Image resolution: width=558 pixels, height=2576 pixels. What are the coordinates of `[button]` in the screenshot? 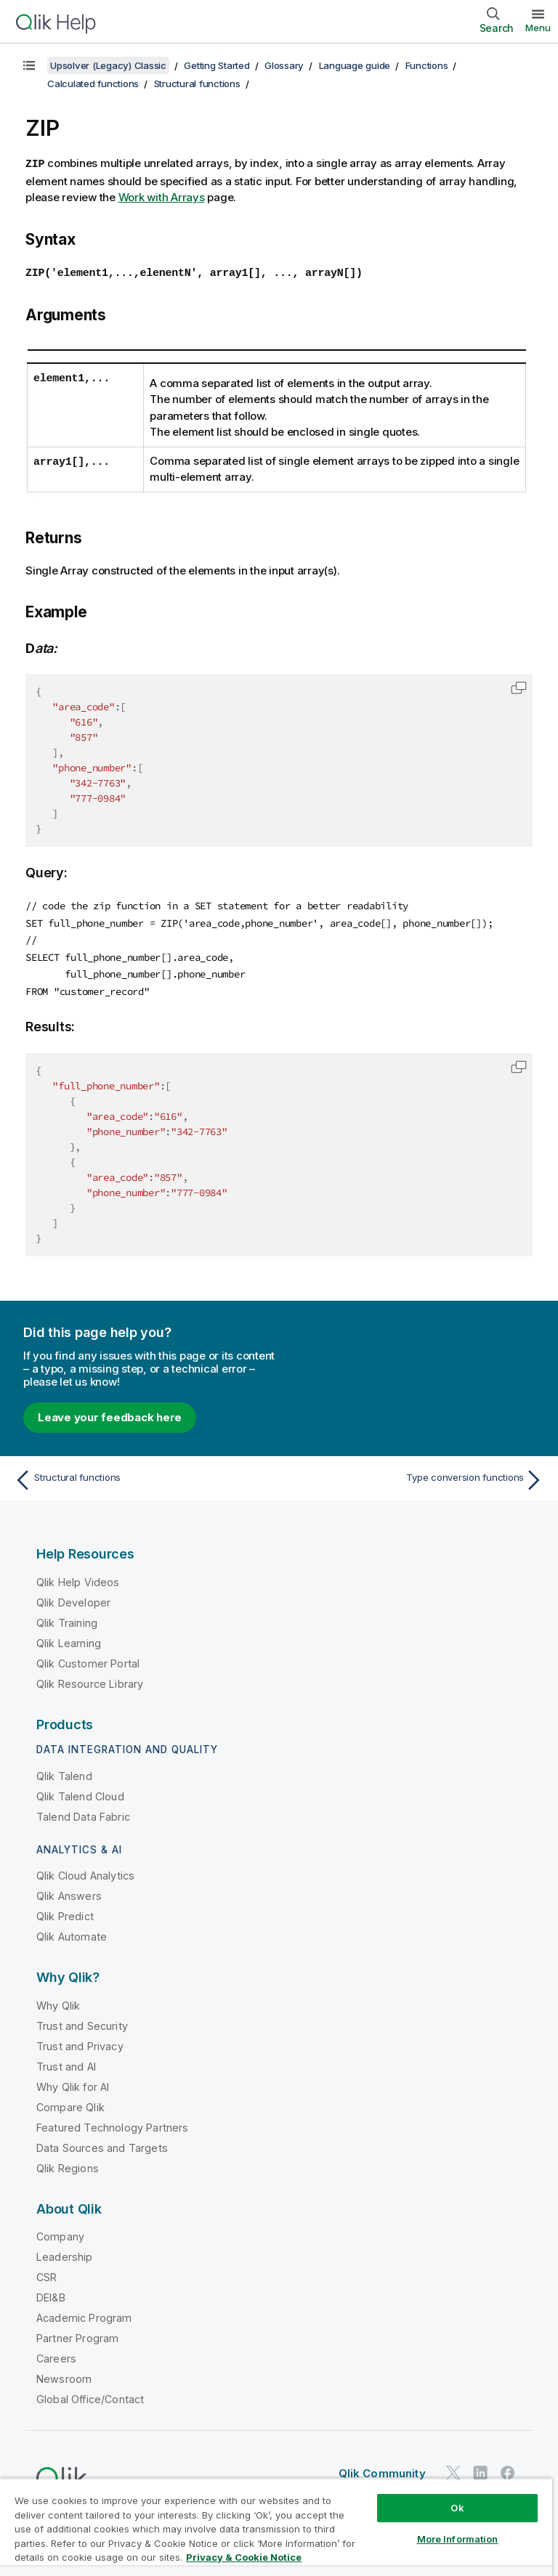 It's located at (519, 686).